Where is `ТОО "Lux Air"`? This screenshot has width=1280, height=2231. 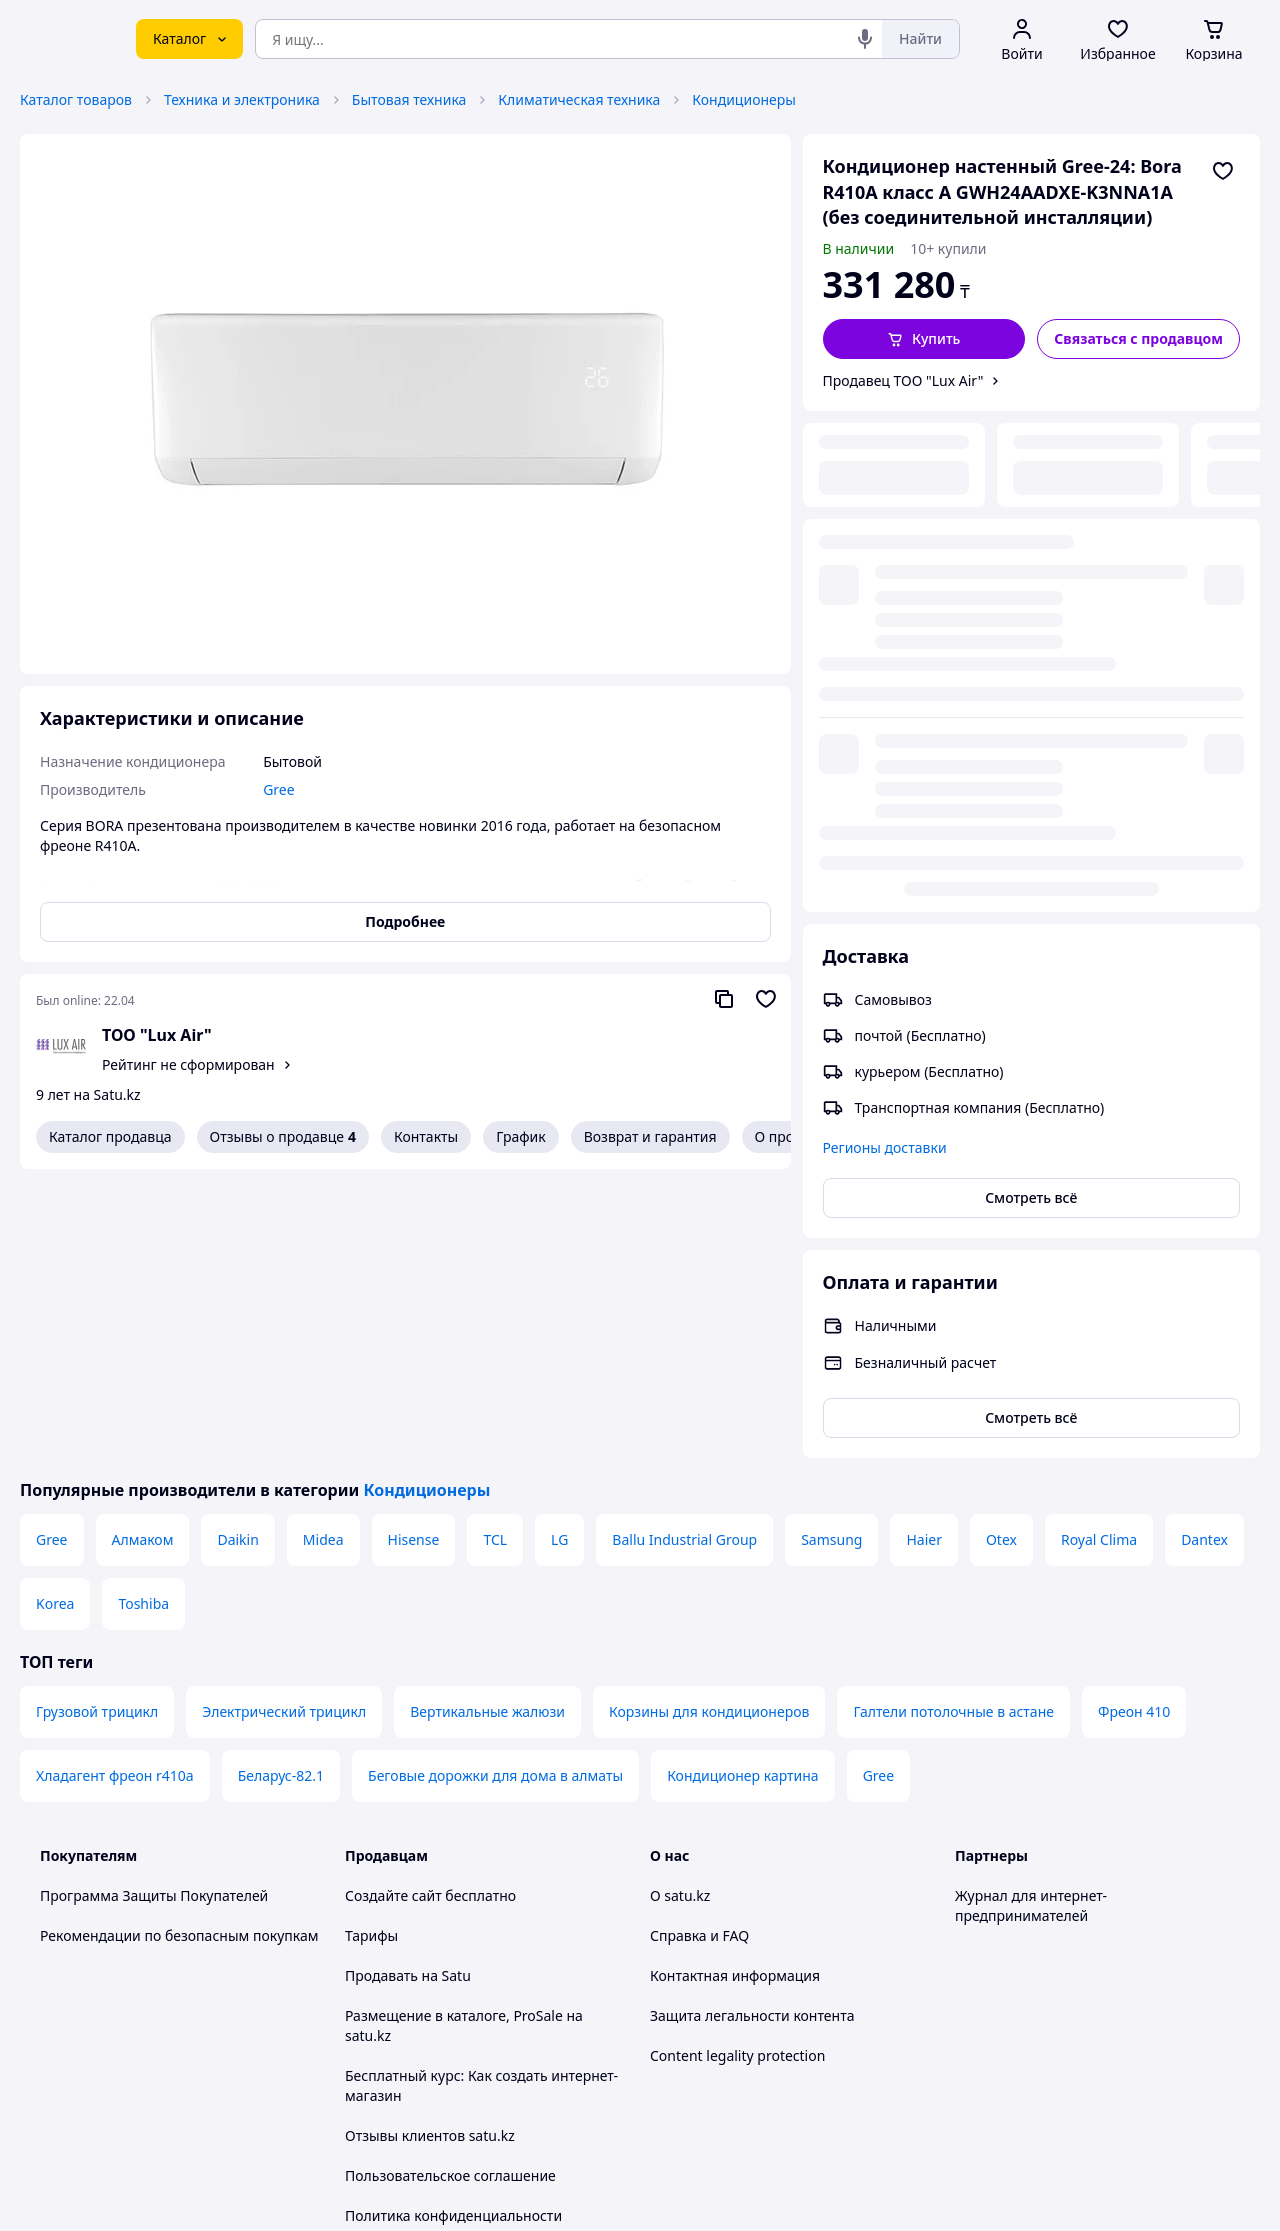 ТОО "Lux Air" is located at coordinates (157, 1035).